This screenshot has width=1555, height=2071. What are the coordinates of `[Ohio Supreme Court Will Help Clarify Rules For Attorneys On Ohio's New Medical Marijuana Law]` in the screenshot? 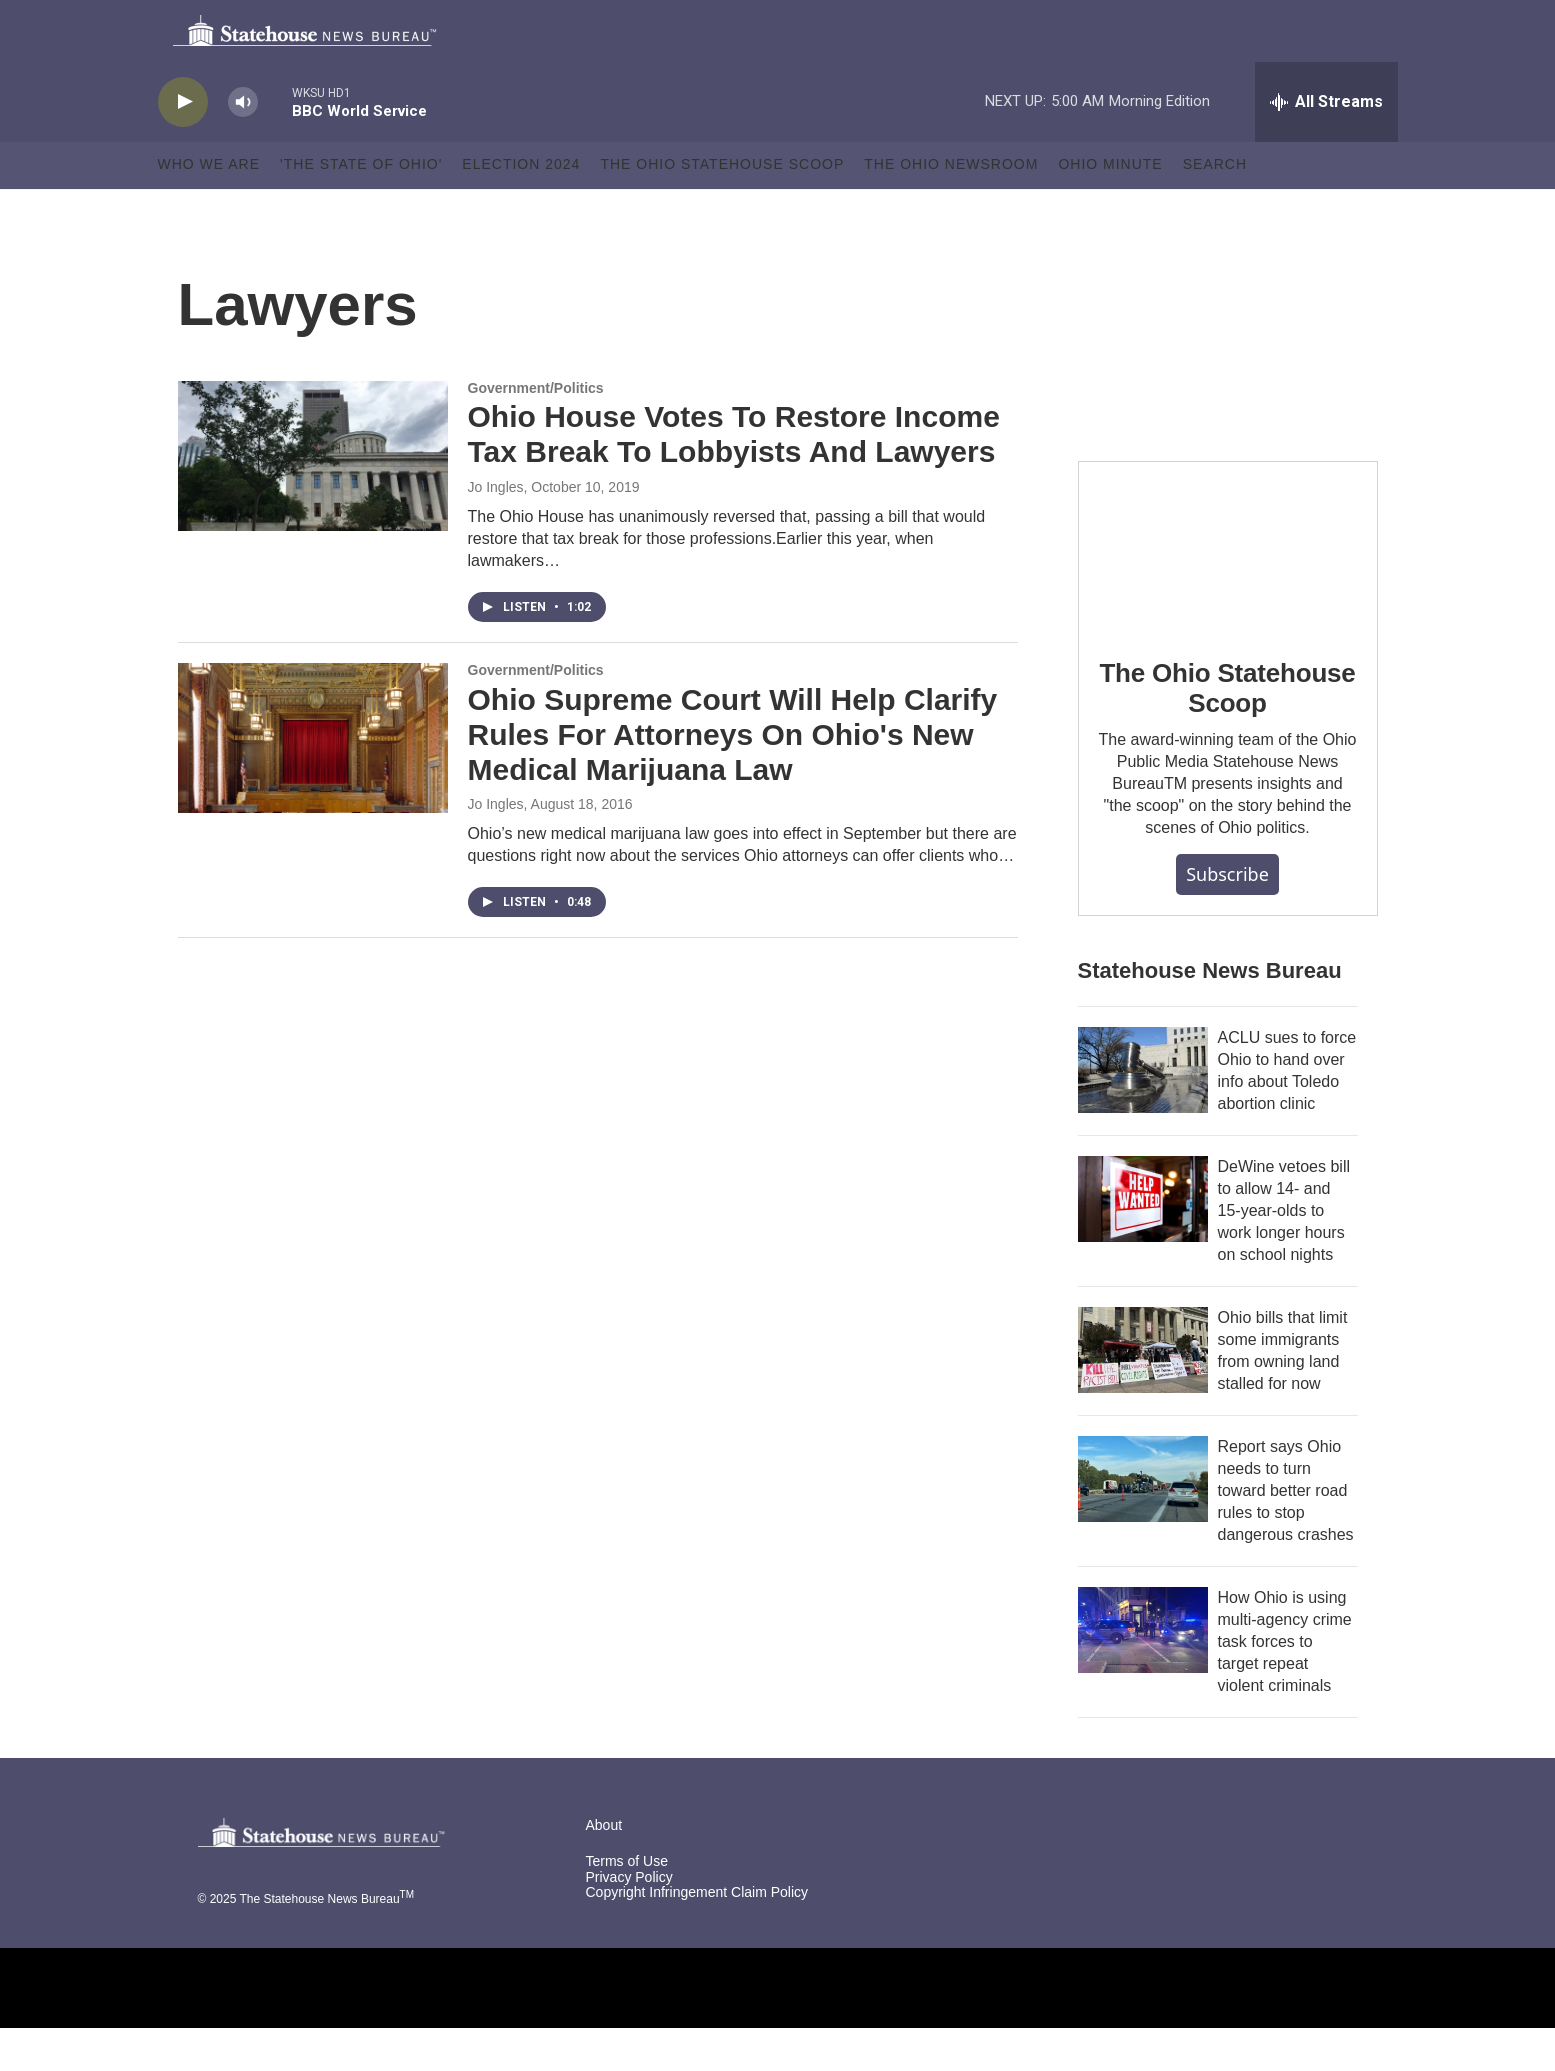 It's located at (313, 781).